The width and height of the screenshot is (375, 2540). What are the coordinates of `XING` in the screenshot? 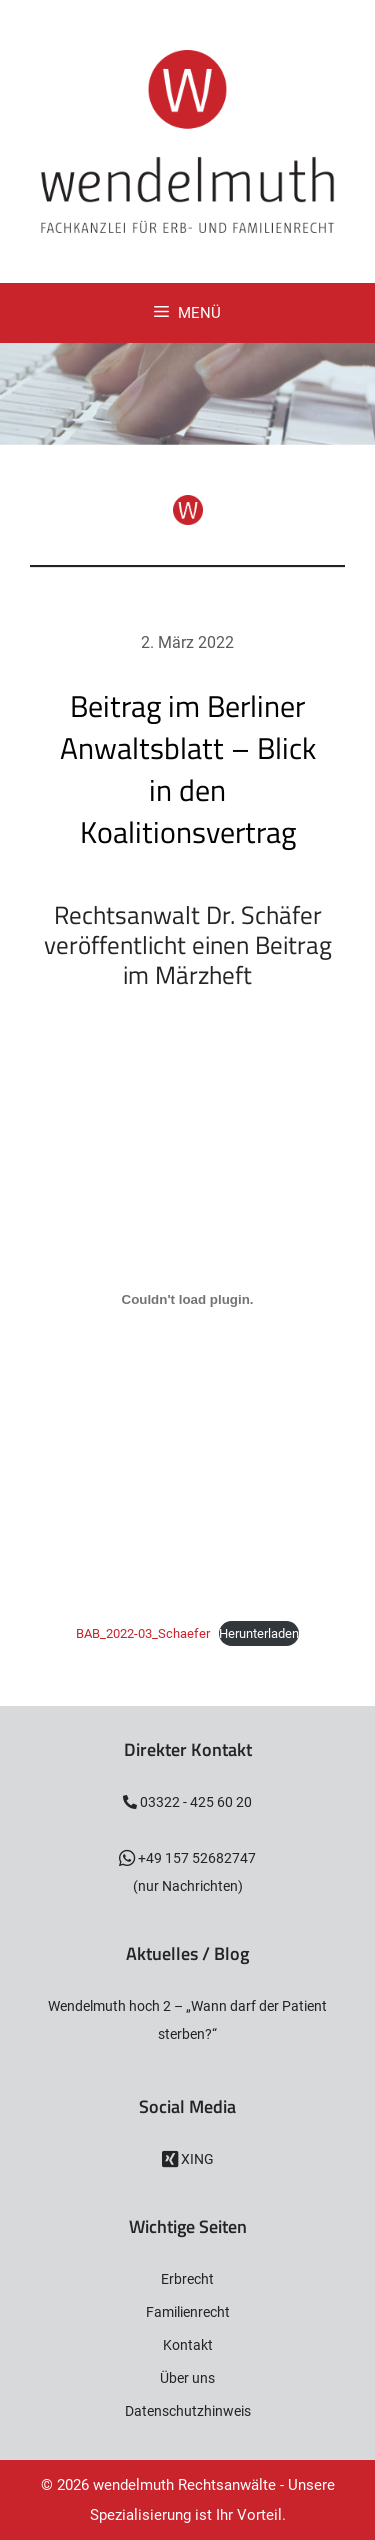 It's located at (196, 2159).